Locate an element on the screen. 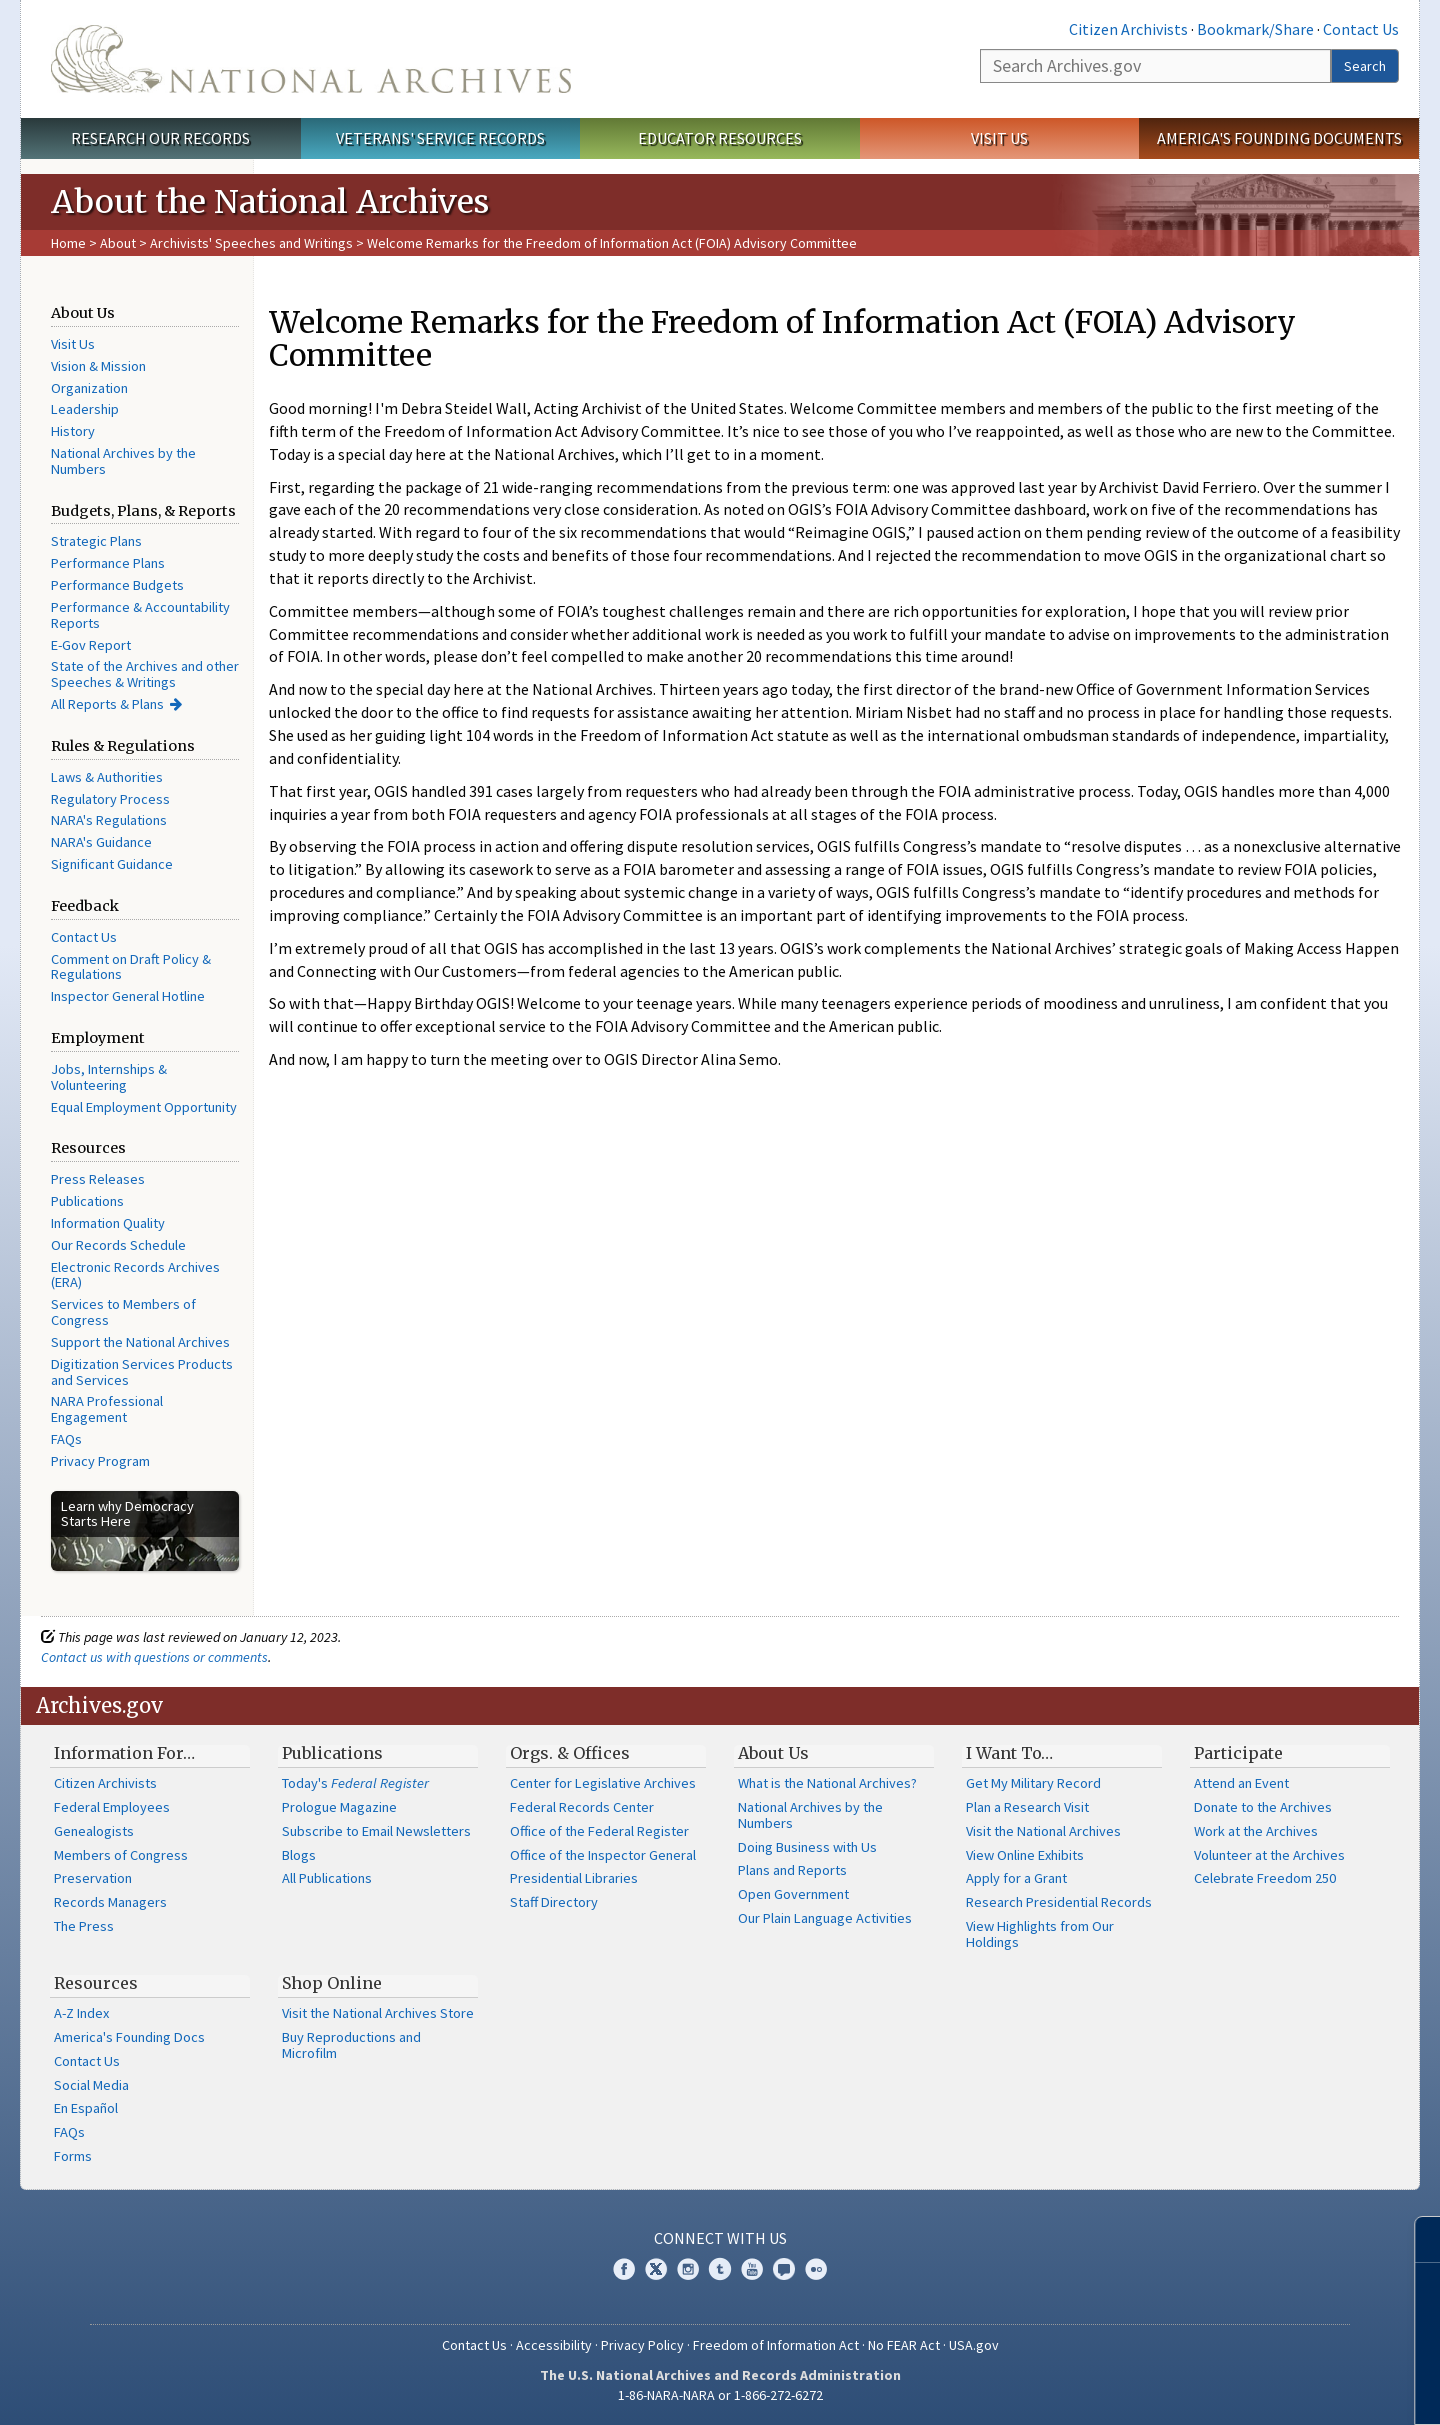 The width and height of the screenshot is (1440, 2425). Office of the Federal Register is located at coordinates (599, 1831).